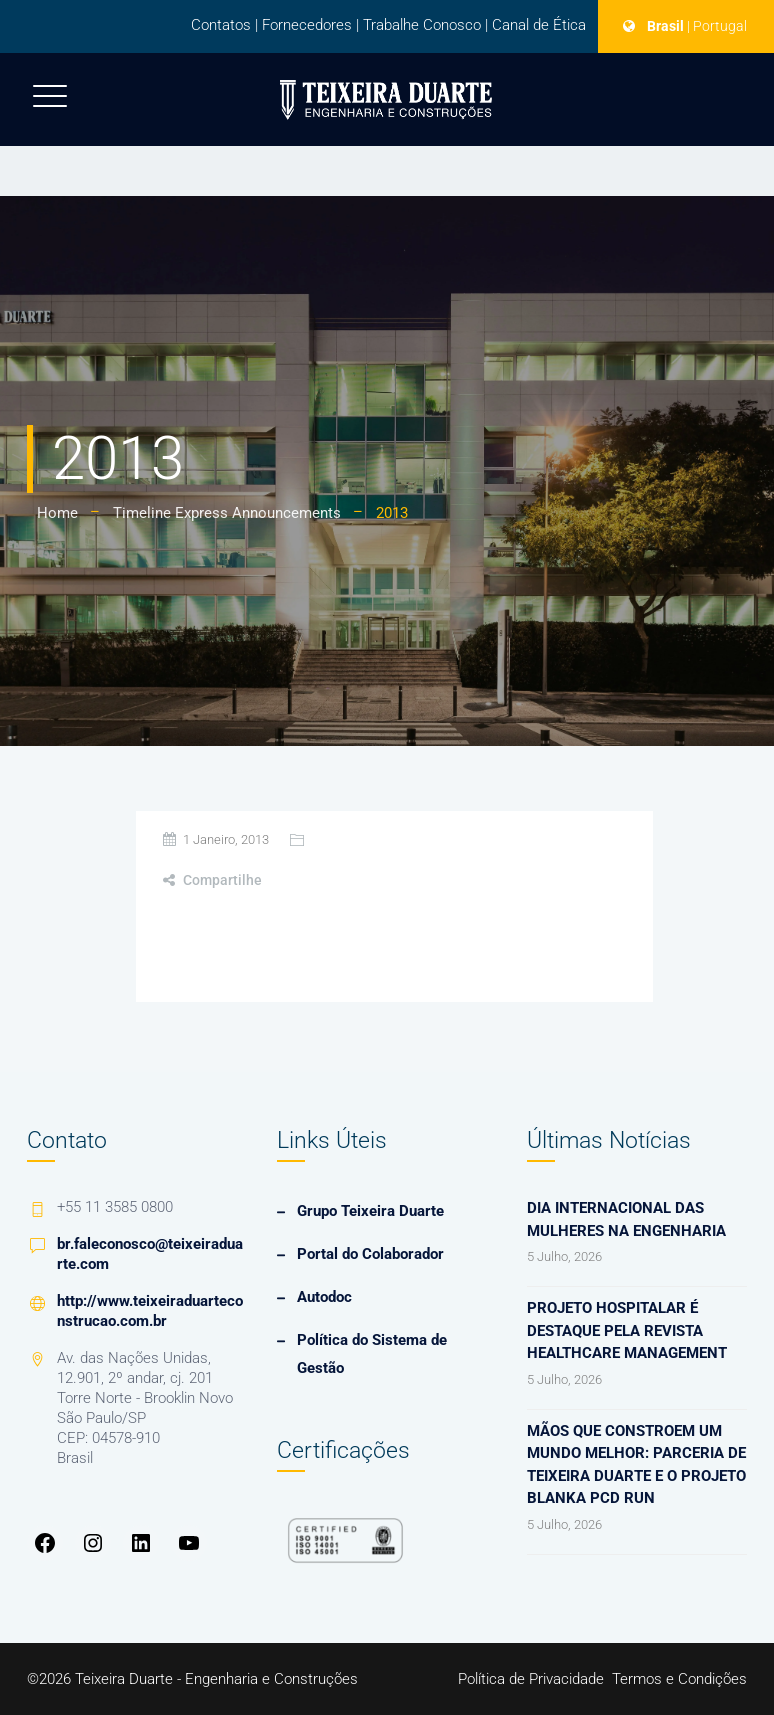 The width and height of the screenshot is (774, 1715). What do you see at coordinates (627, 1330) in the screenshot?
I see `Projeto hospitalar é destaque pela revista Healthcare Management` at bounding box center [627, 1330].